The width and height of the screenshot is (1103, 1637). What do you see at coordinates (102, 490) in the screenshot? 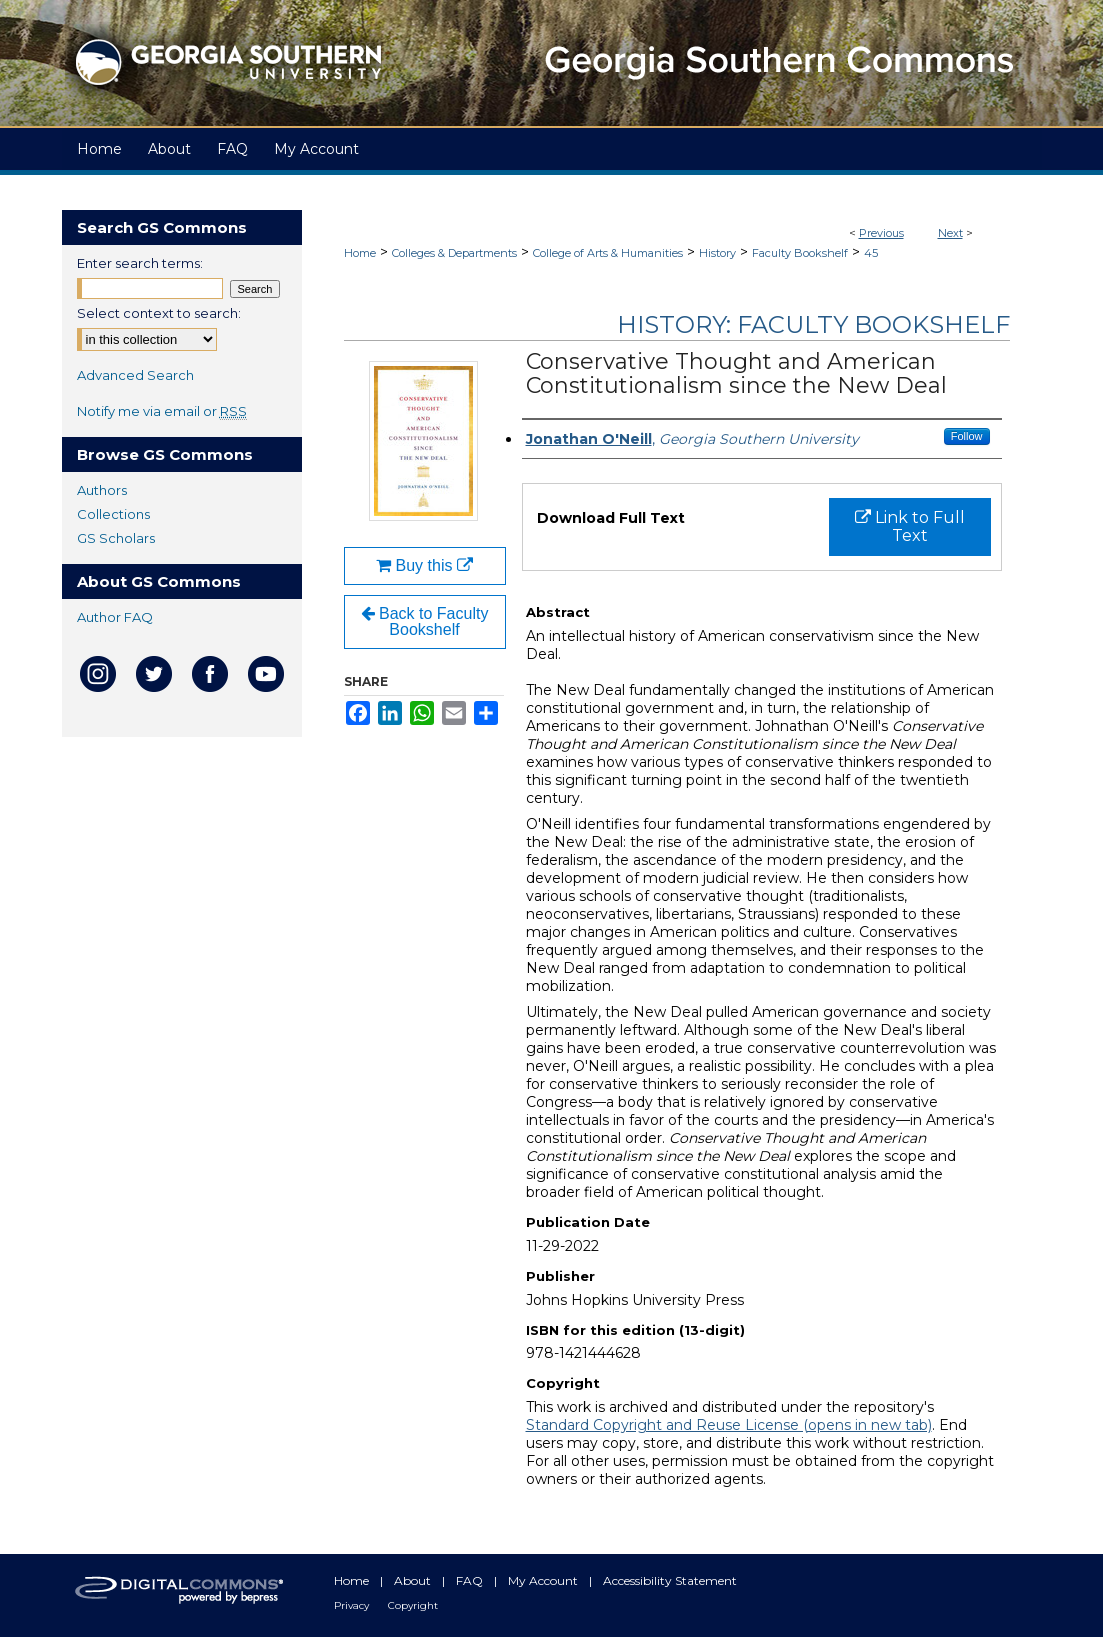
I see `Authors` at bounding box center [102, 490].